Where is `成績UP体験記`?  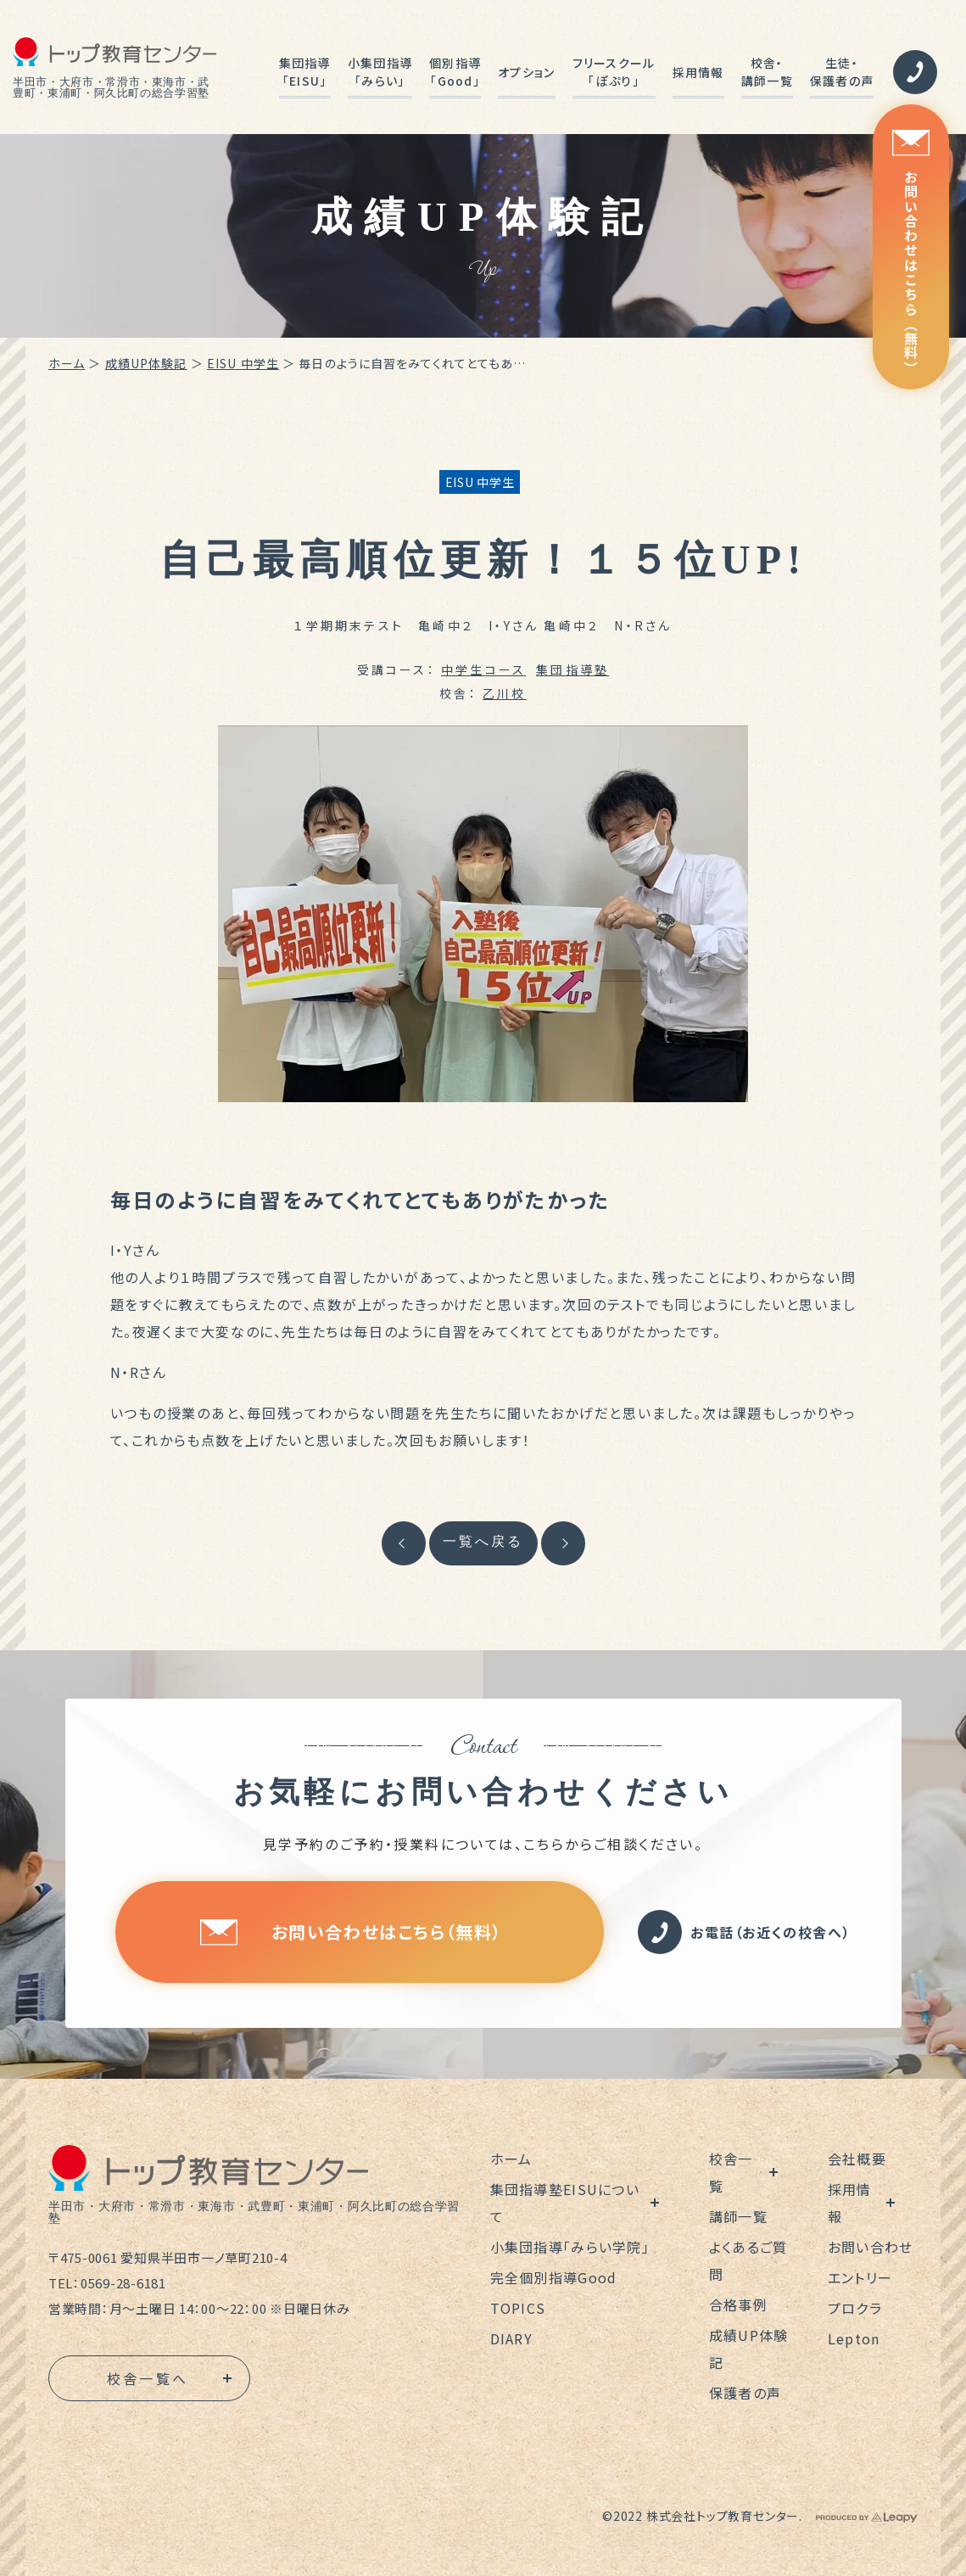 成績UP体験記 is located at coordinates (146, 363).